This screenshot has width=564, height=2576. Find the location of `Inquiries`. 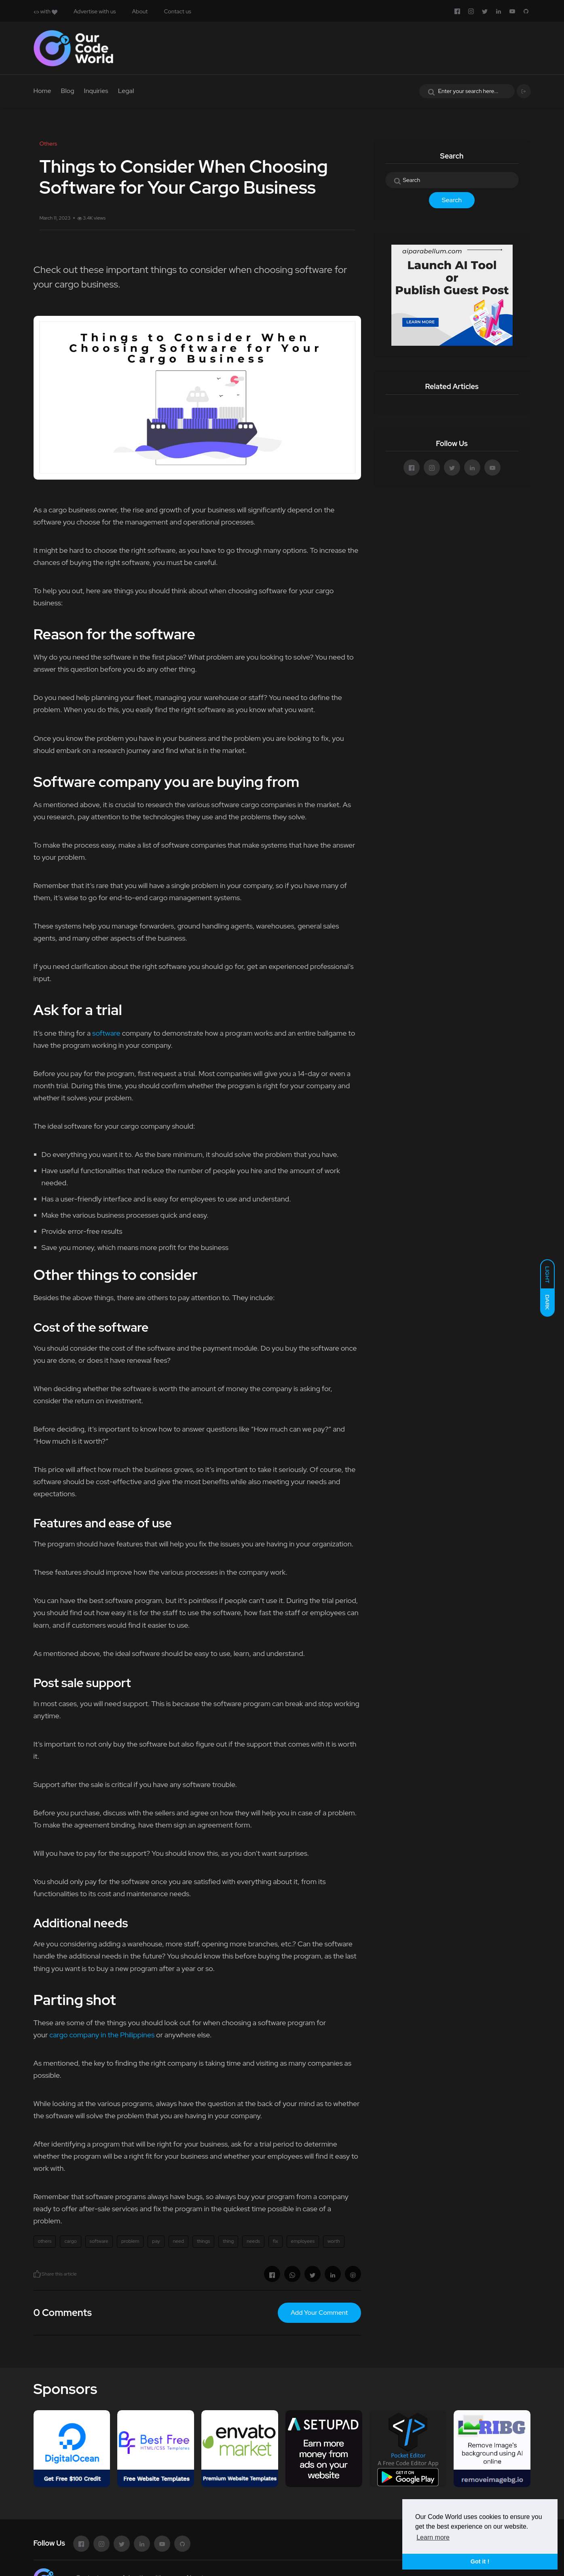

Inquiries is located at coordinates (96, 91).